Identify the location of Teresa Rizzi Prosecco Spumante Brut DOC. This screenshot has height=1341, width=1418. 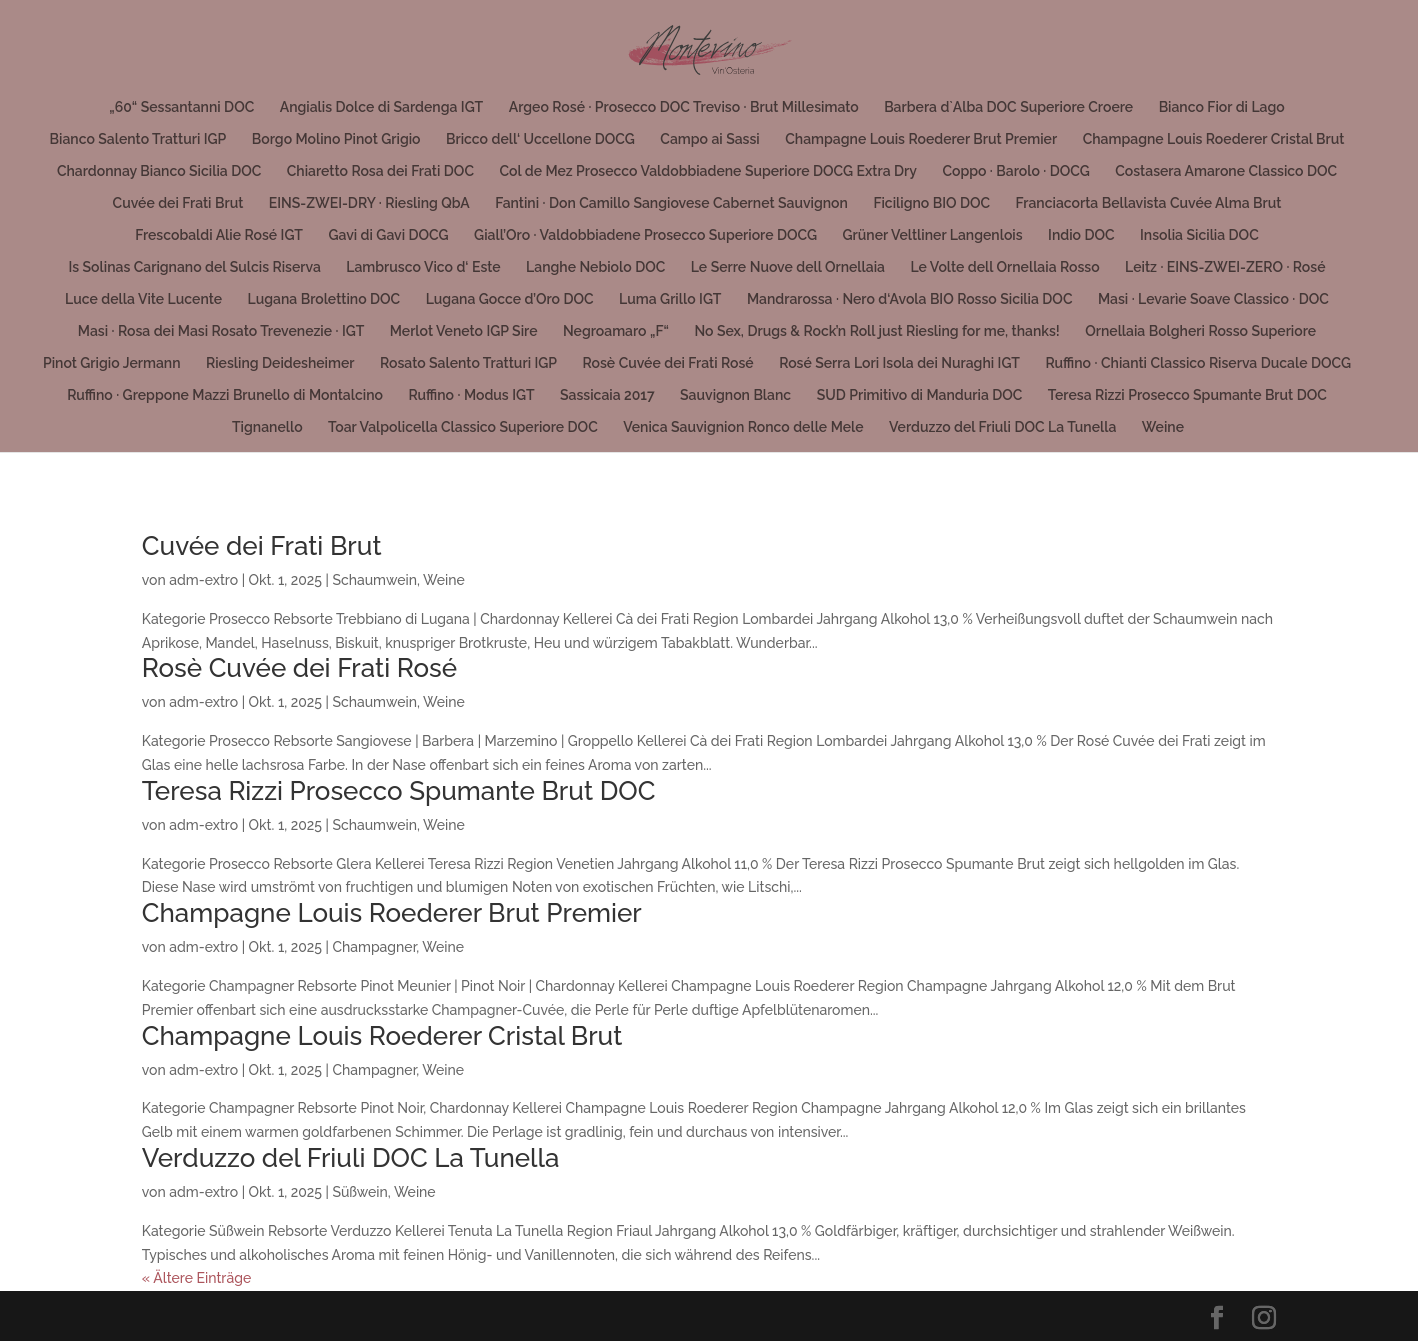
(1187, 395).